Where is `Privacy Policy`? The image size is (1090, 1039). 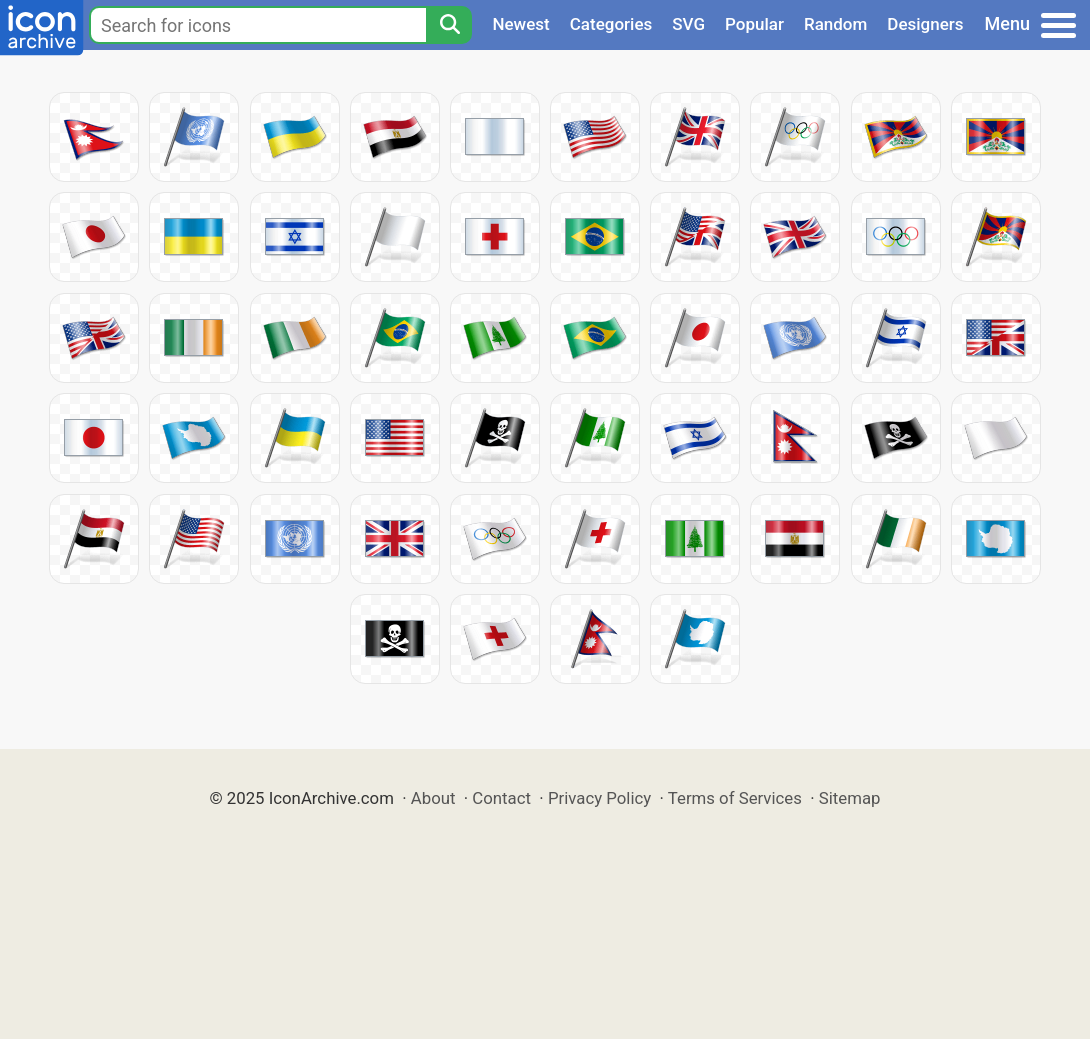
Privacy Policy is located at coordinates (599, 798).